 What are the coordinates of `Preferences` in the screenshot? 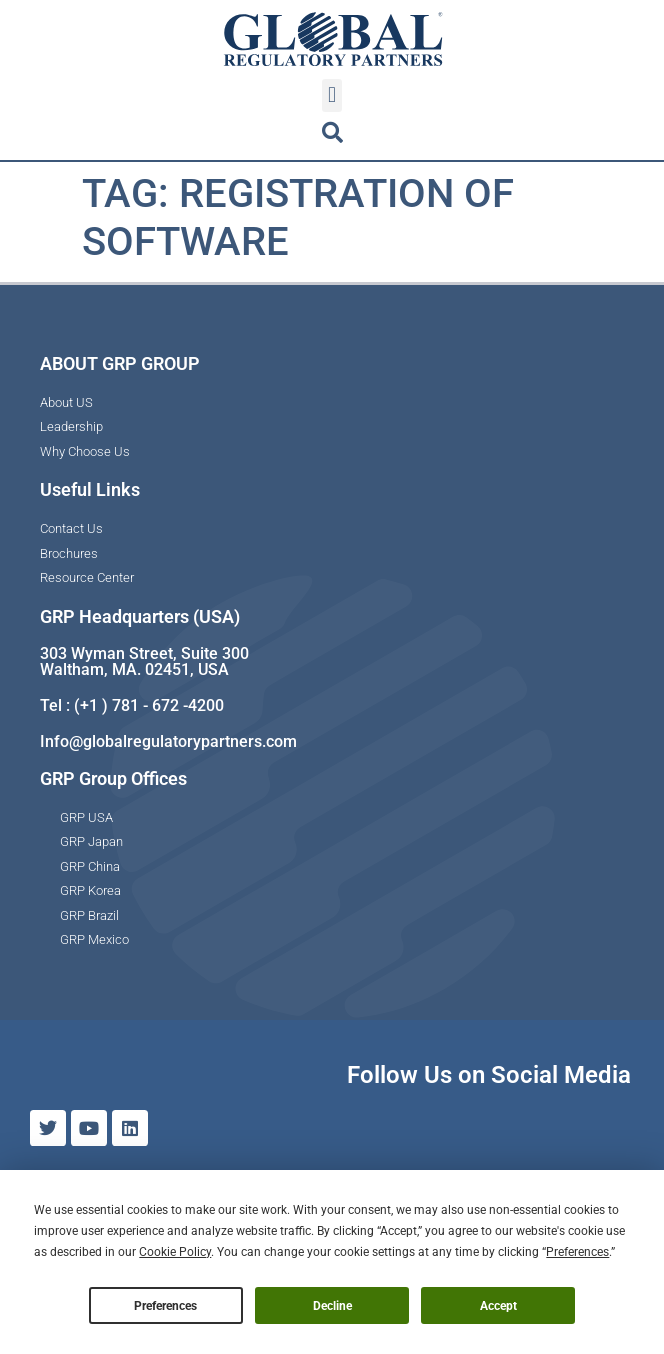 It's located at (165, 1306).